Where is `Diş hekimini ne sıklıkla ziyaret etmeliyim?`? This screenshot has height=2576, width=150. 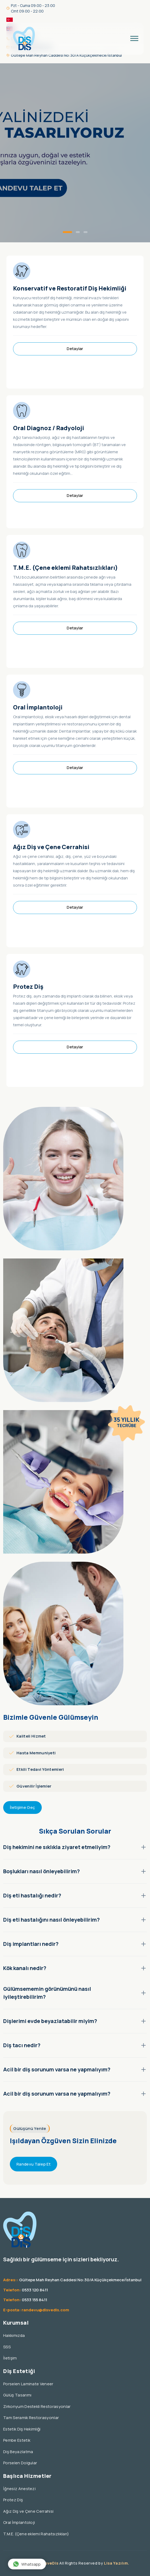 Diş hekimini ne sıklıkla ziyaret etmeliyim? is located at coordinates (75, 1854).